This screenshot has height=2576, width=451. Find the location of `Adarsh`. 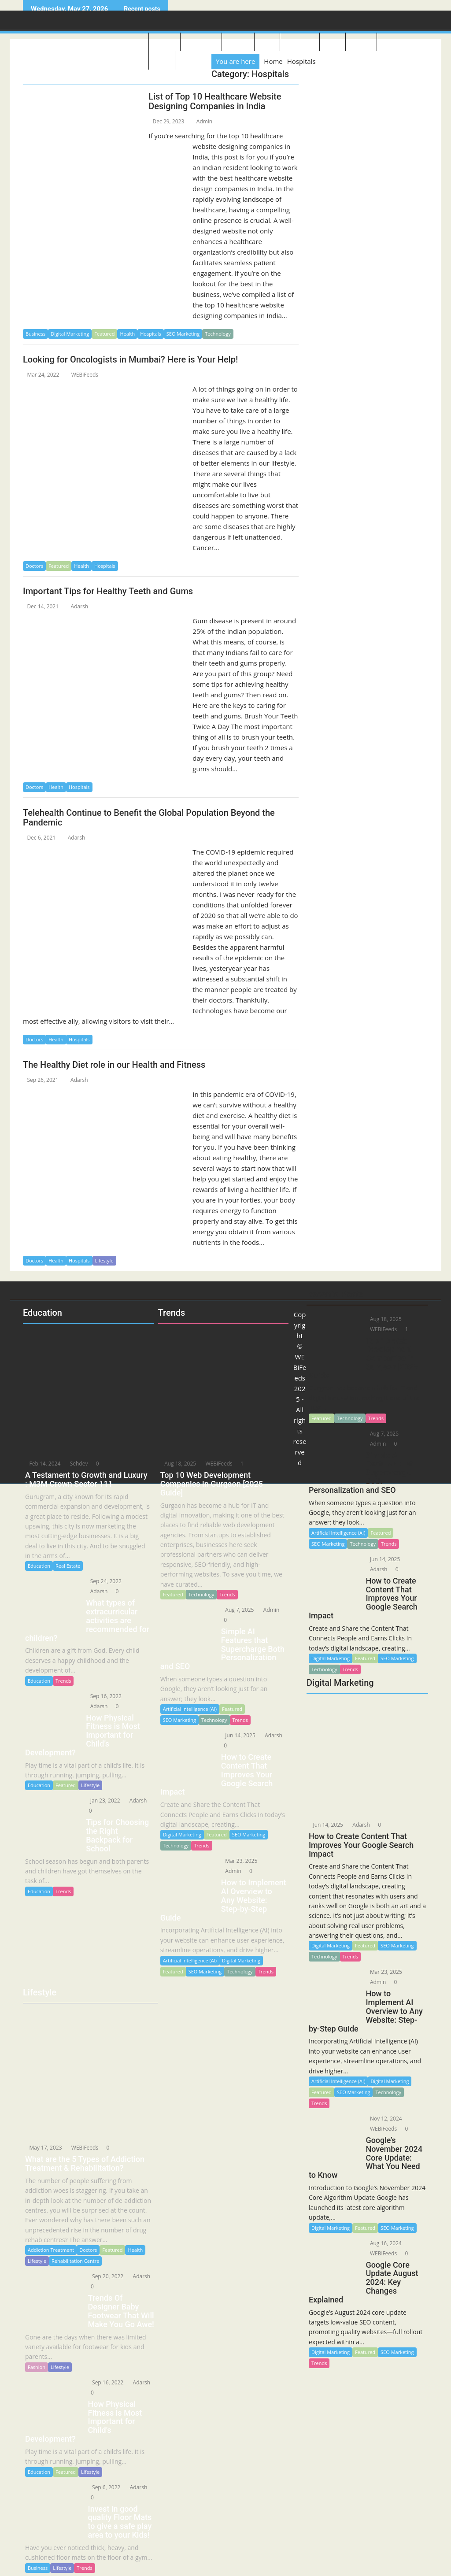

Adarsh is located at coordinates (76, 606).